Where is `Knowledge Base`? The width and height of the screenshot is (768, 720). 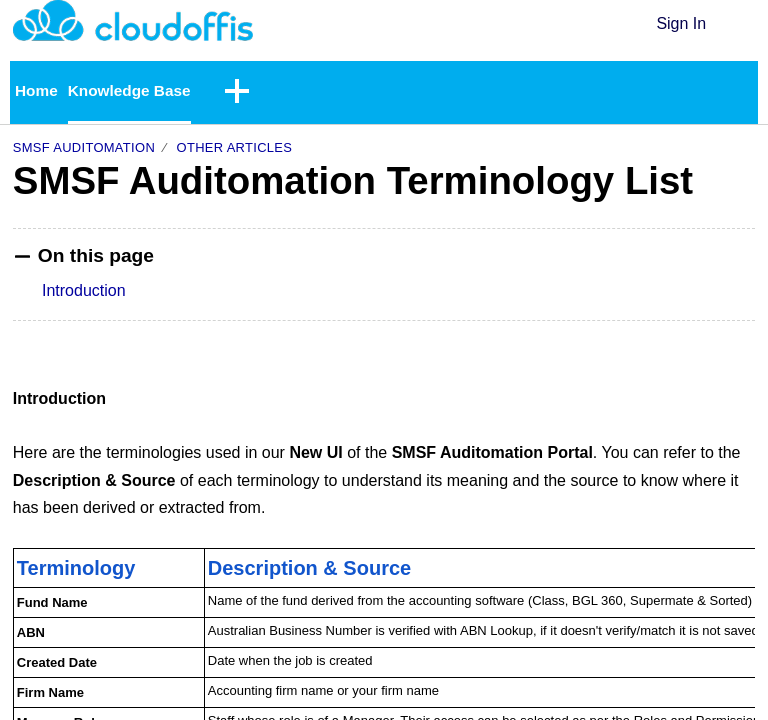
Knowledge Base is located at coordinates (133, 91).